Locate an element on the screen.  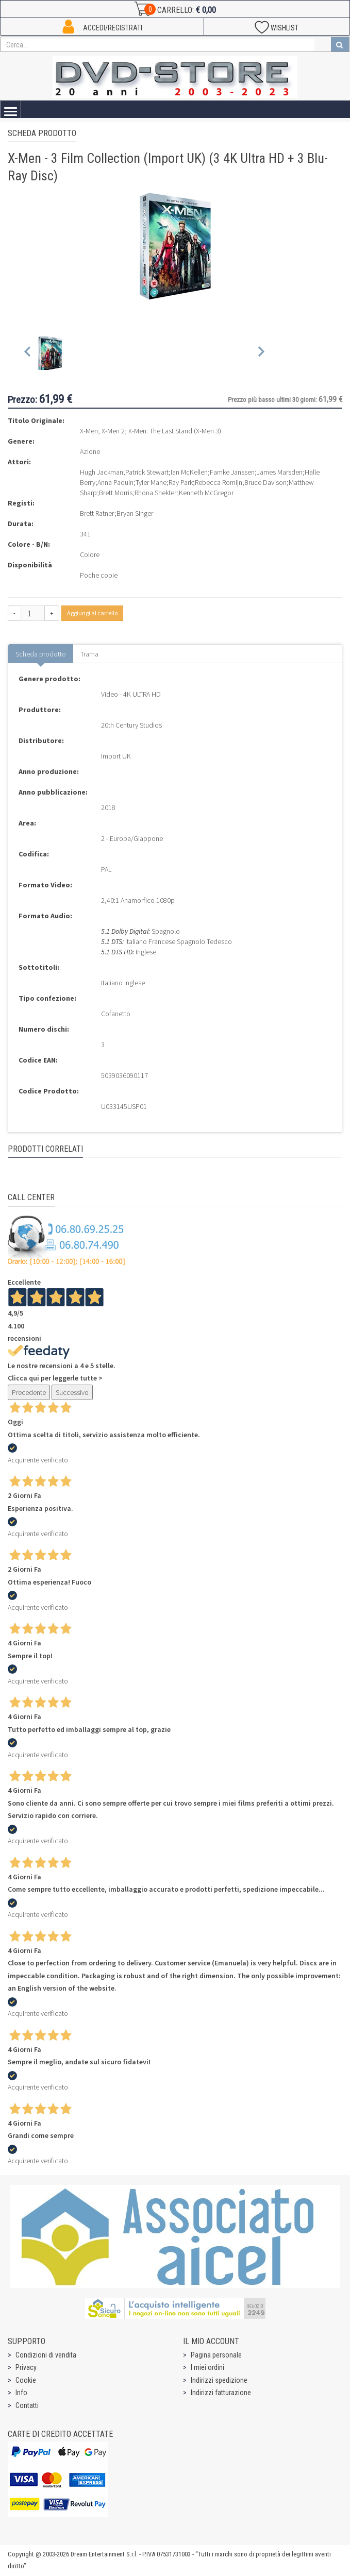
[Next slide] is located at coordinates (260, 353).